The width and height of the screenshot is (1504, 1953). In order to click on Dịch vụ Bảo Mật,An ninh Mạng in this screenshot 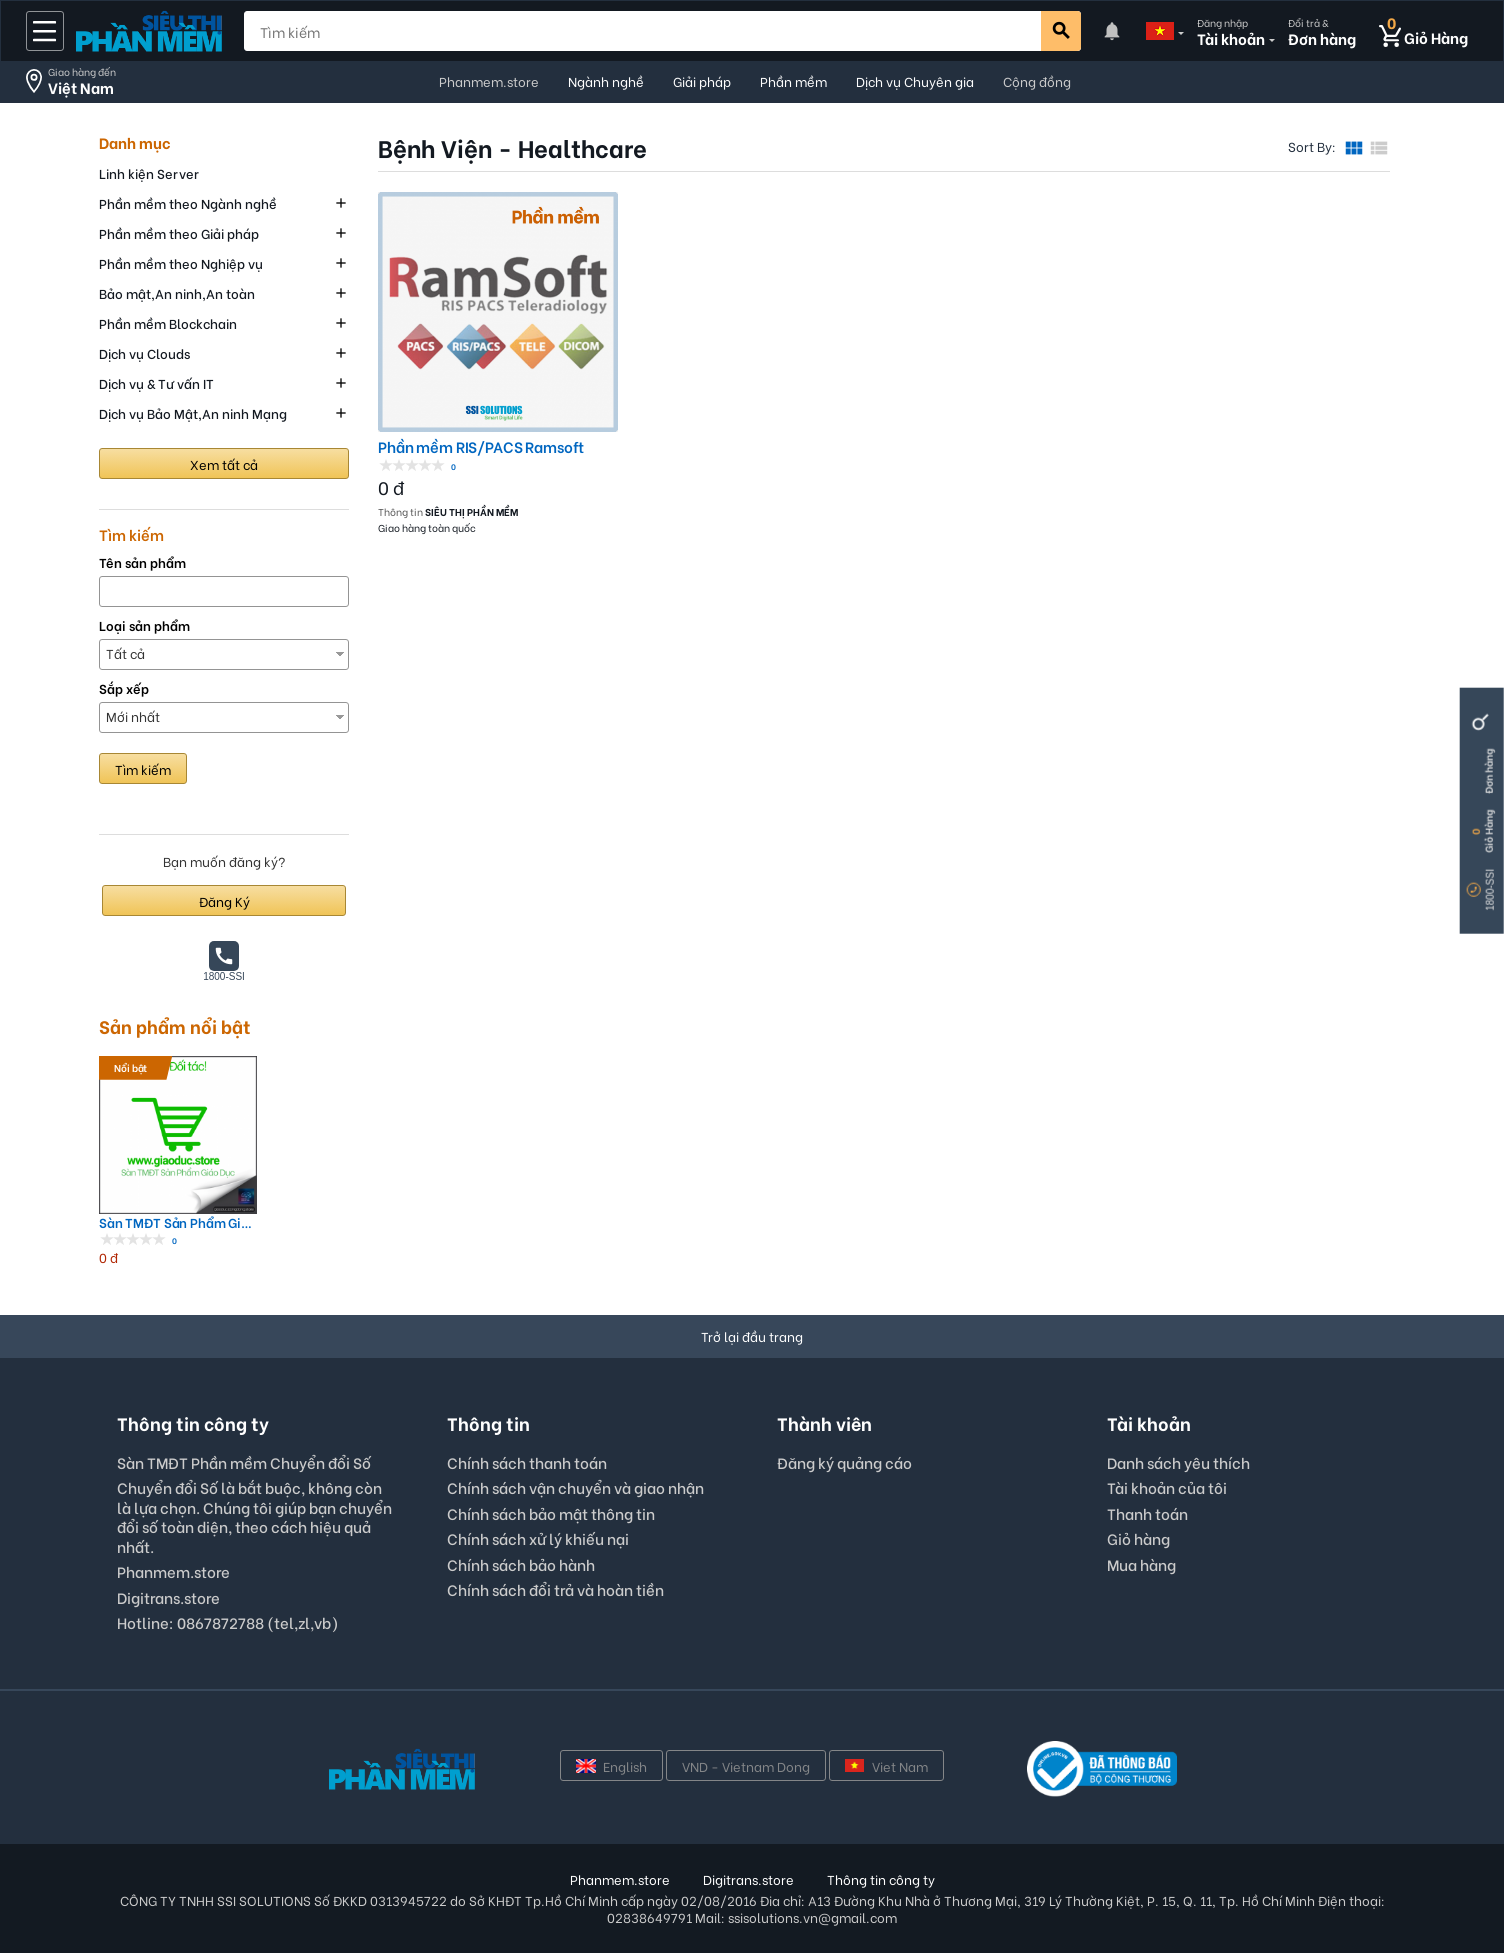, I will do `click(193, 412)`.